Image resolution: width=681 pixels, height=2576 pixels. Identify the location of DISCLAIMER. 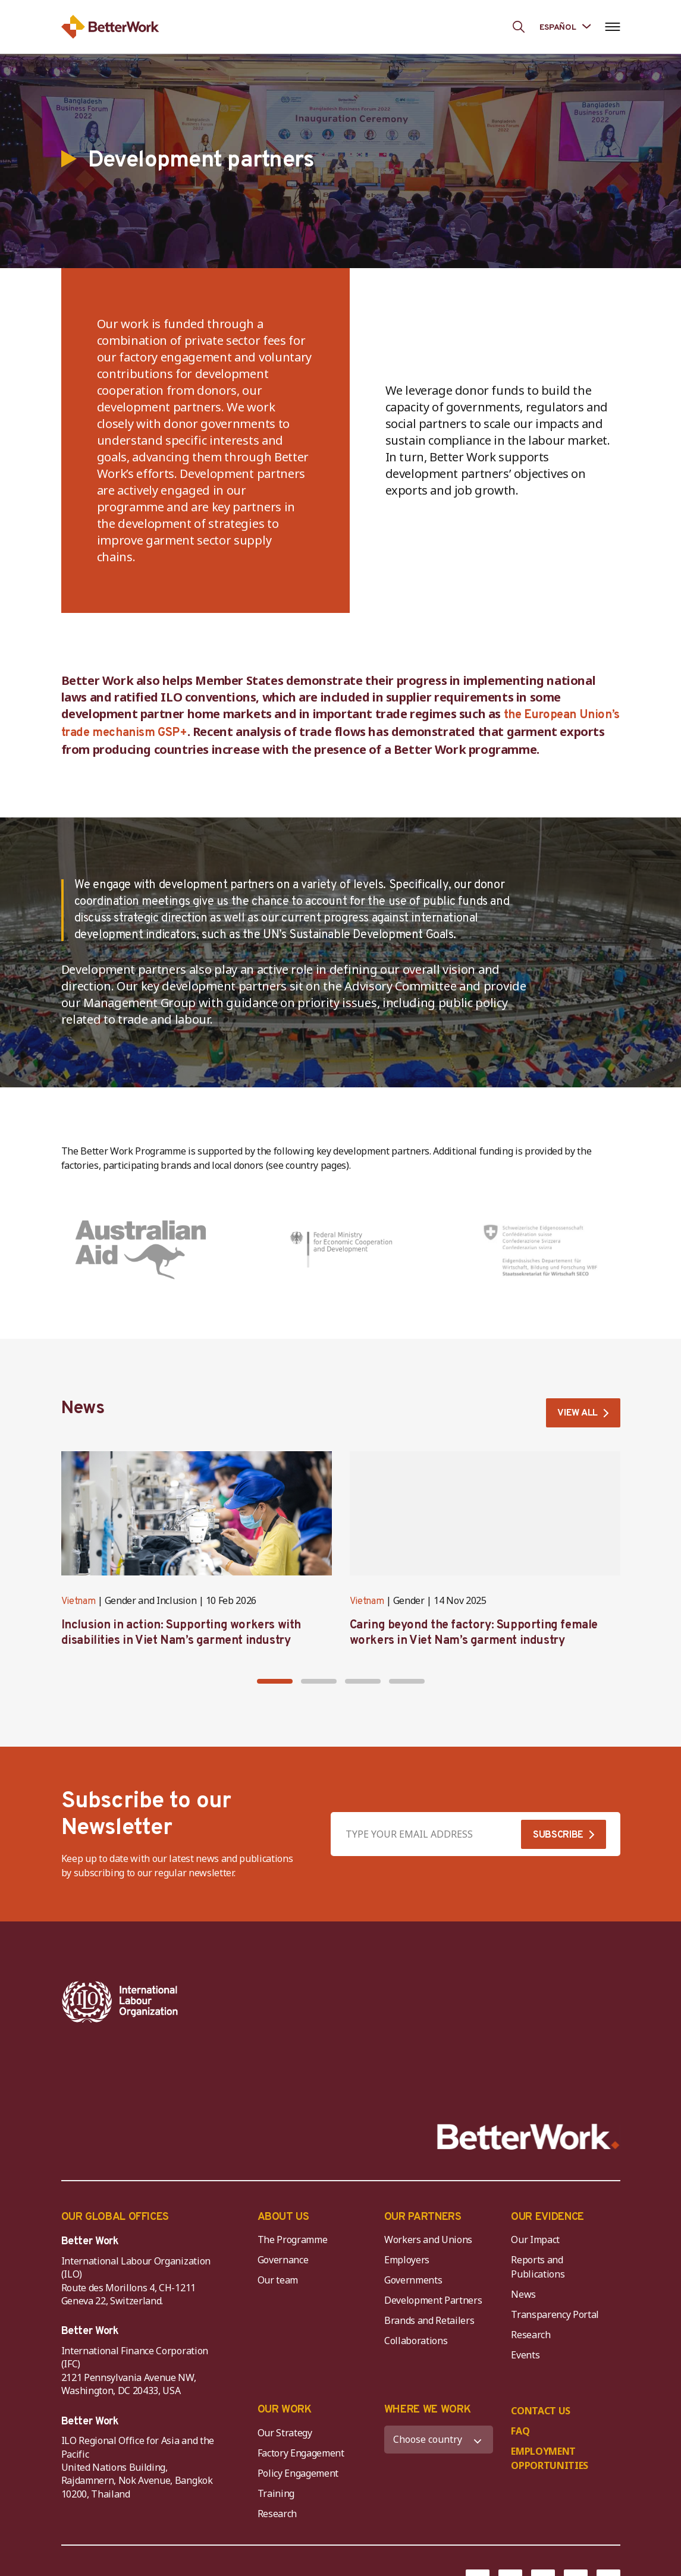
(190, 2512).